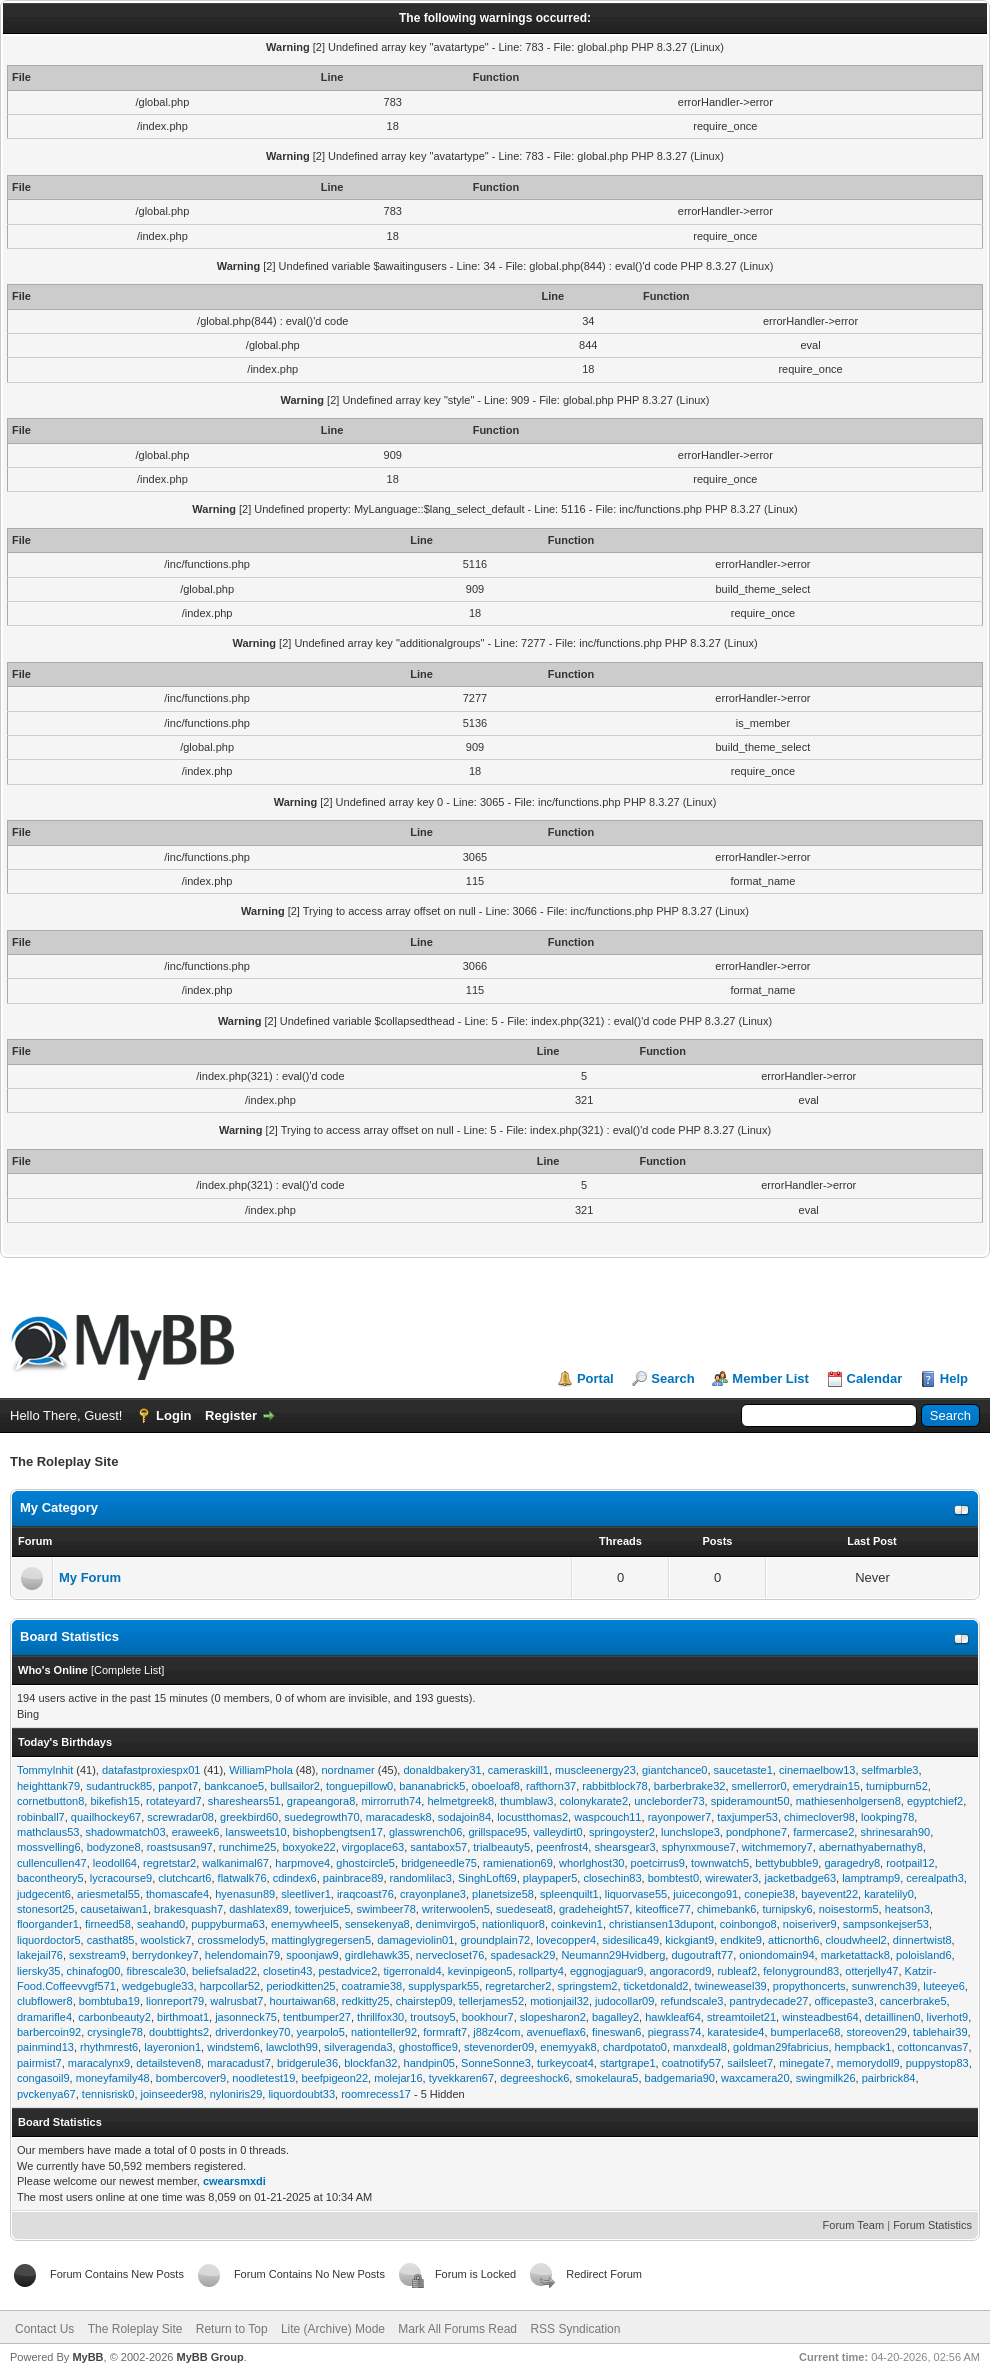  I want to click on painbrace89, so click(353, 1878).